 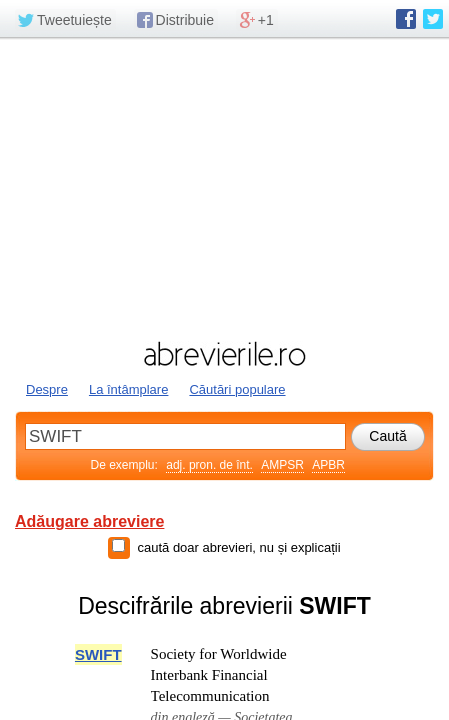 I want to click on APBR, so click(x=328, y=465).